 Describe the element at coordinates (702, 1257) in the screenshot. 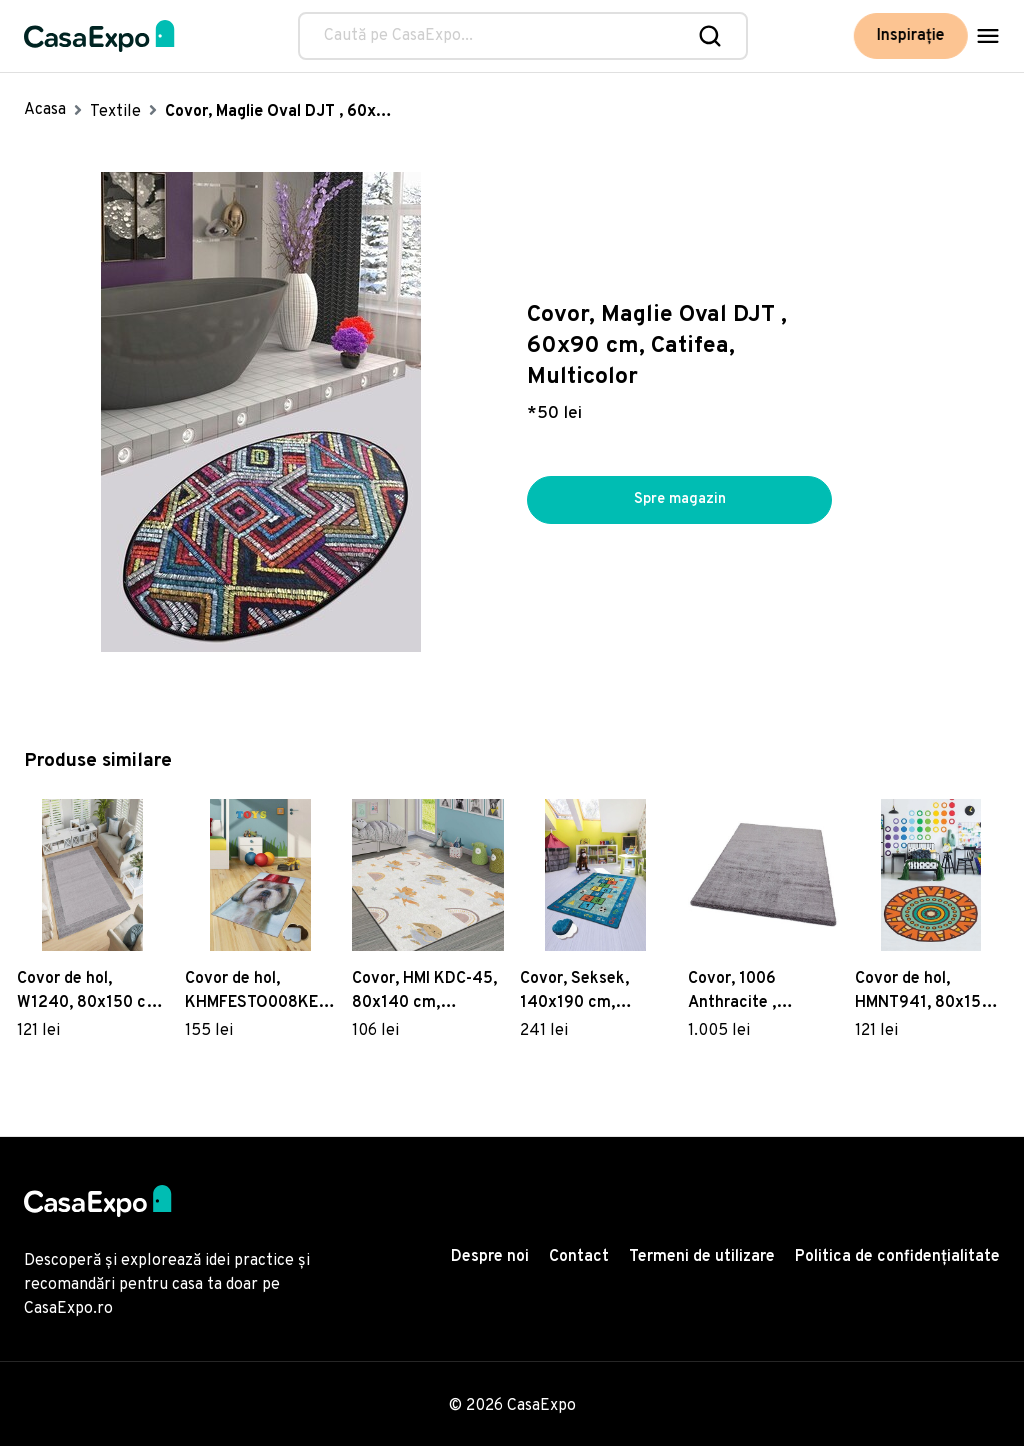

I see `Termeni de utilizare` at that location.